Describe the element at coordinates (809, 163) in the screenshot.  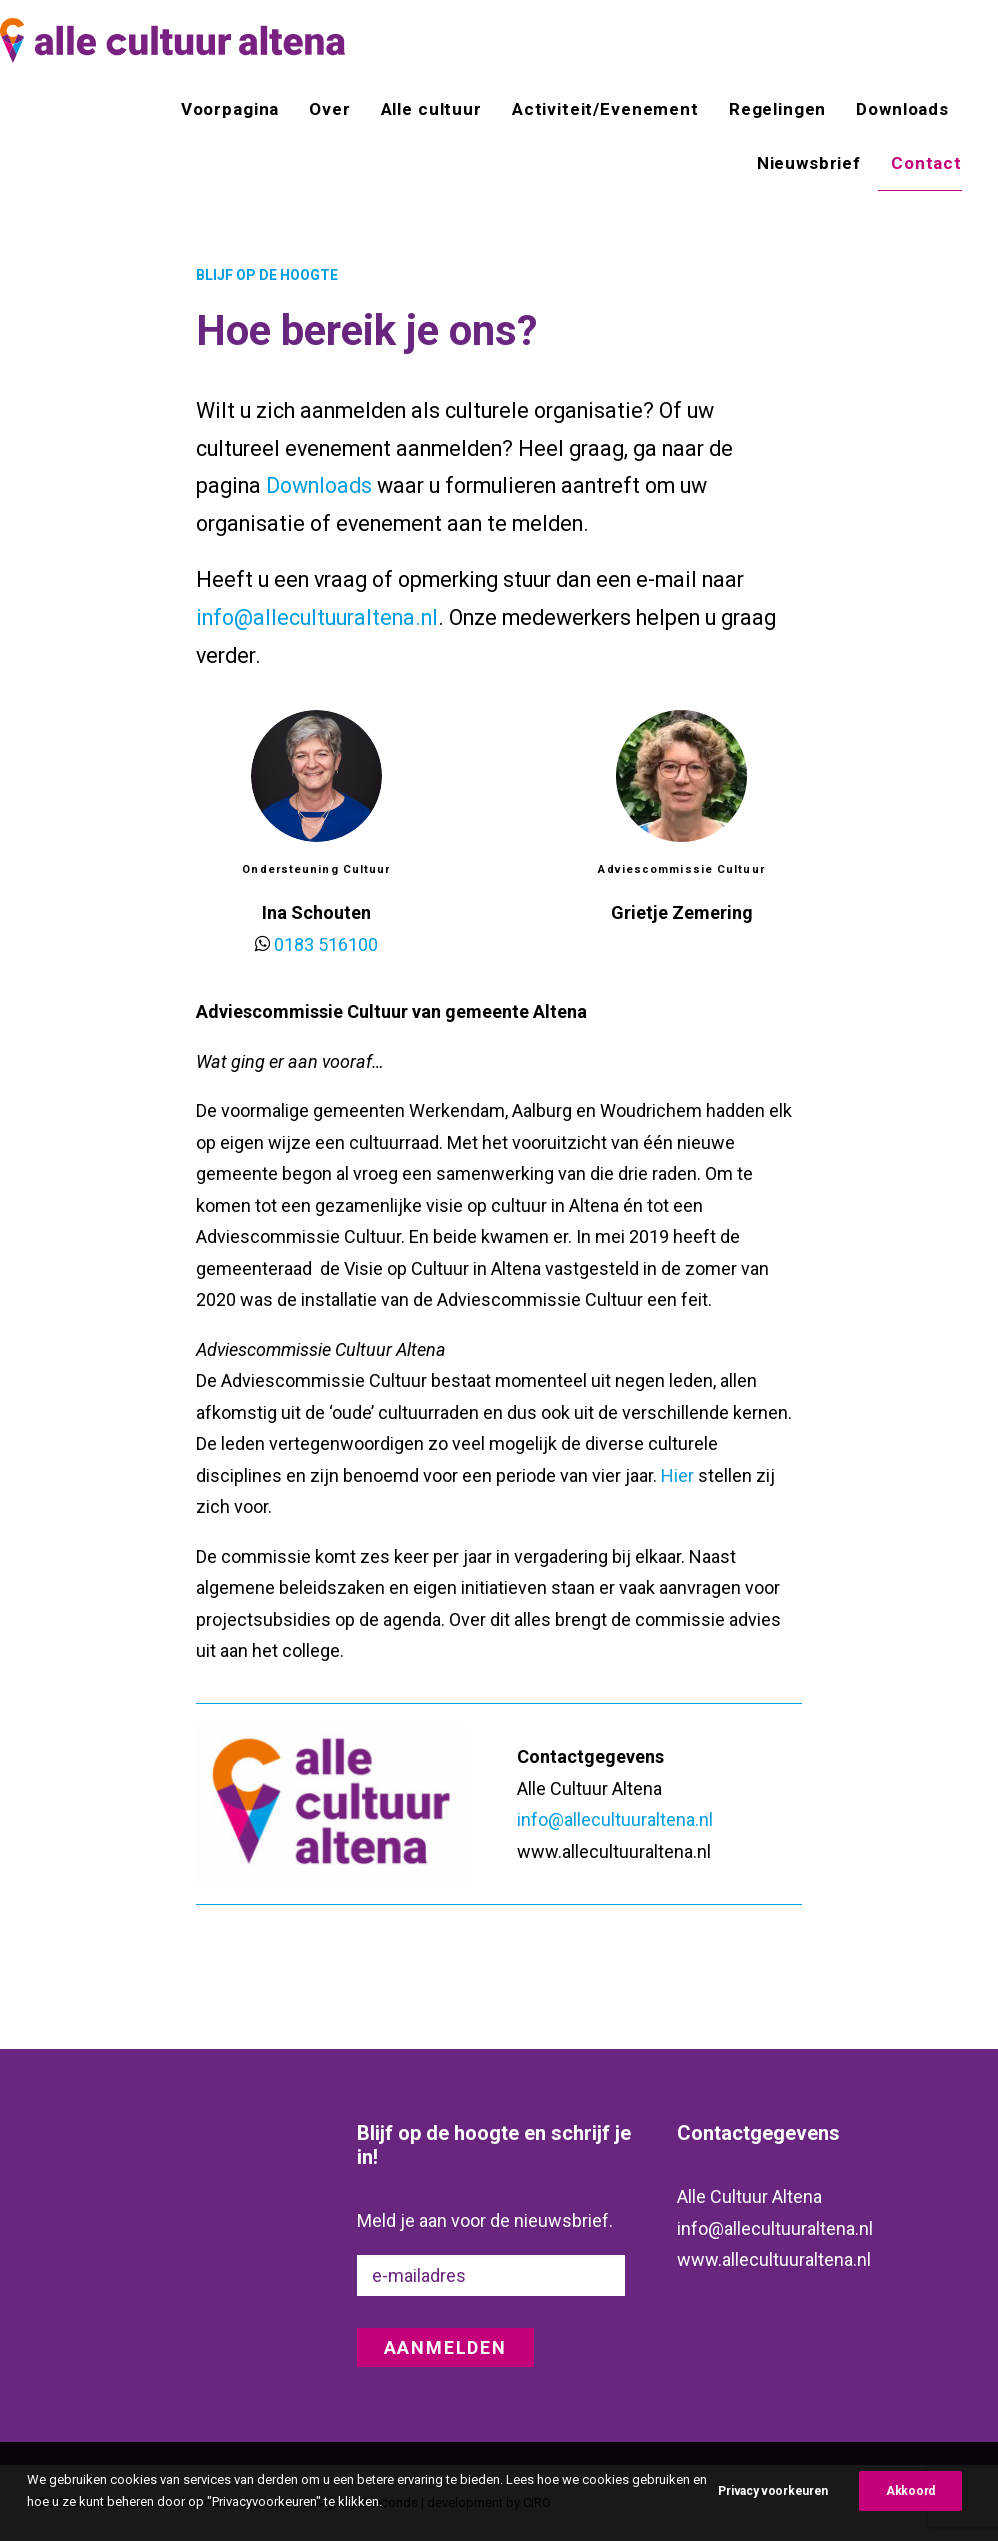
I see `Nieuwsbrief` at that location.